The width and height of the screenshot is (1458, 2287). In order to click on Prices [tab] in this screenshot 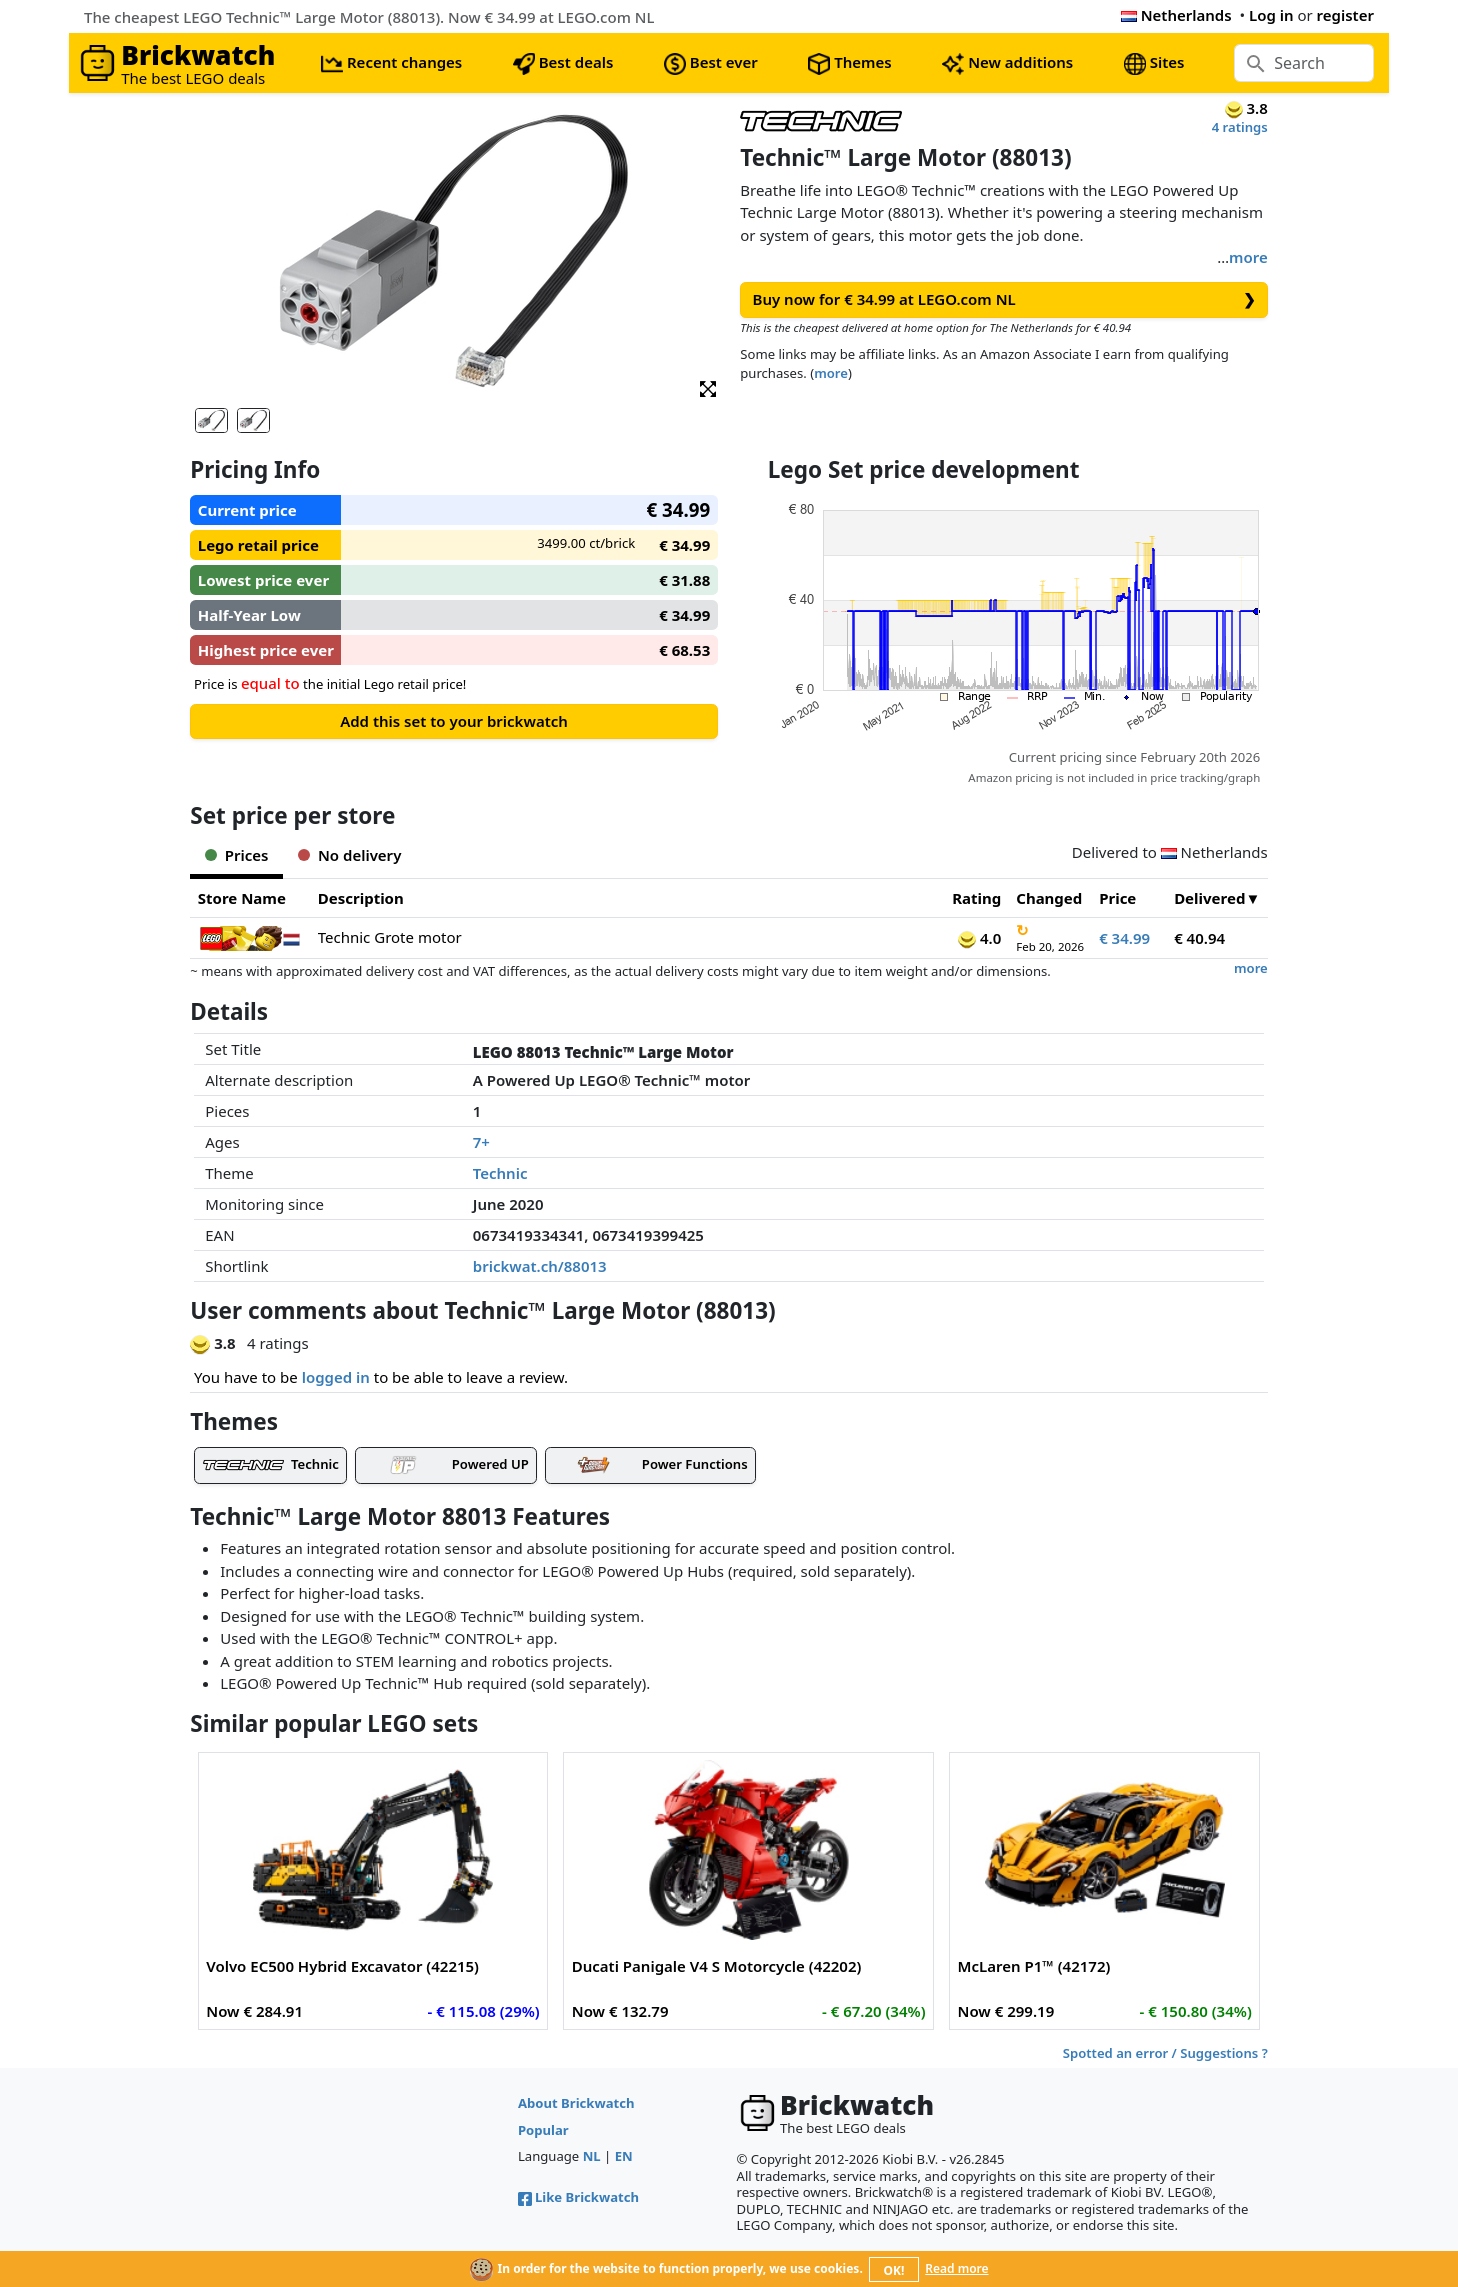, I will do `click(236, 855)`.